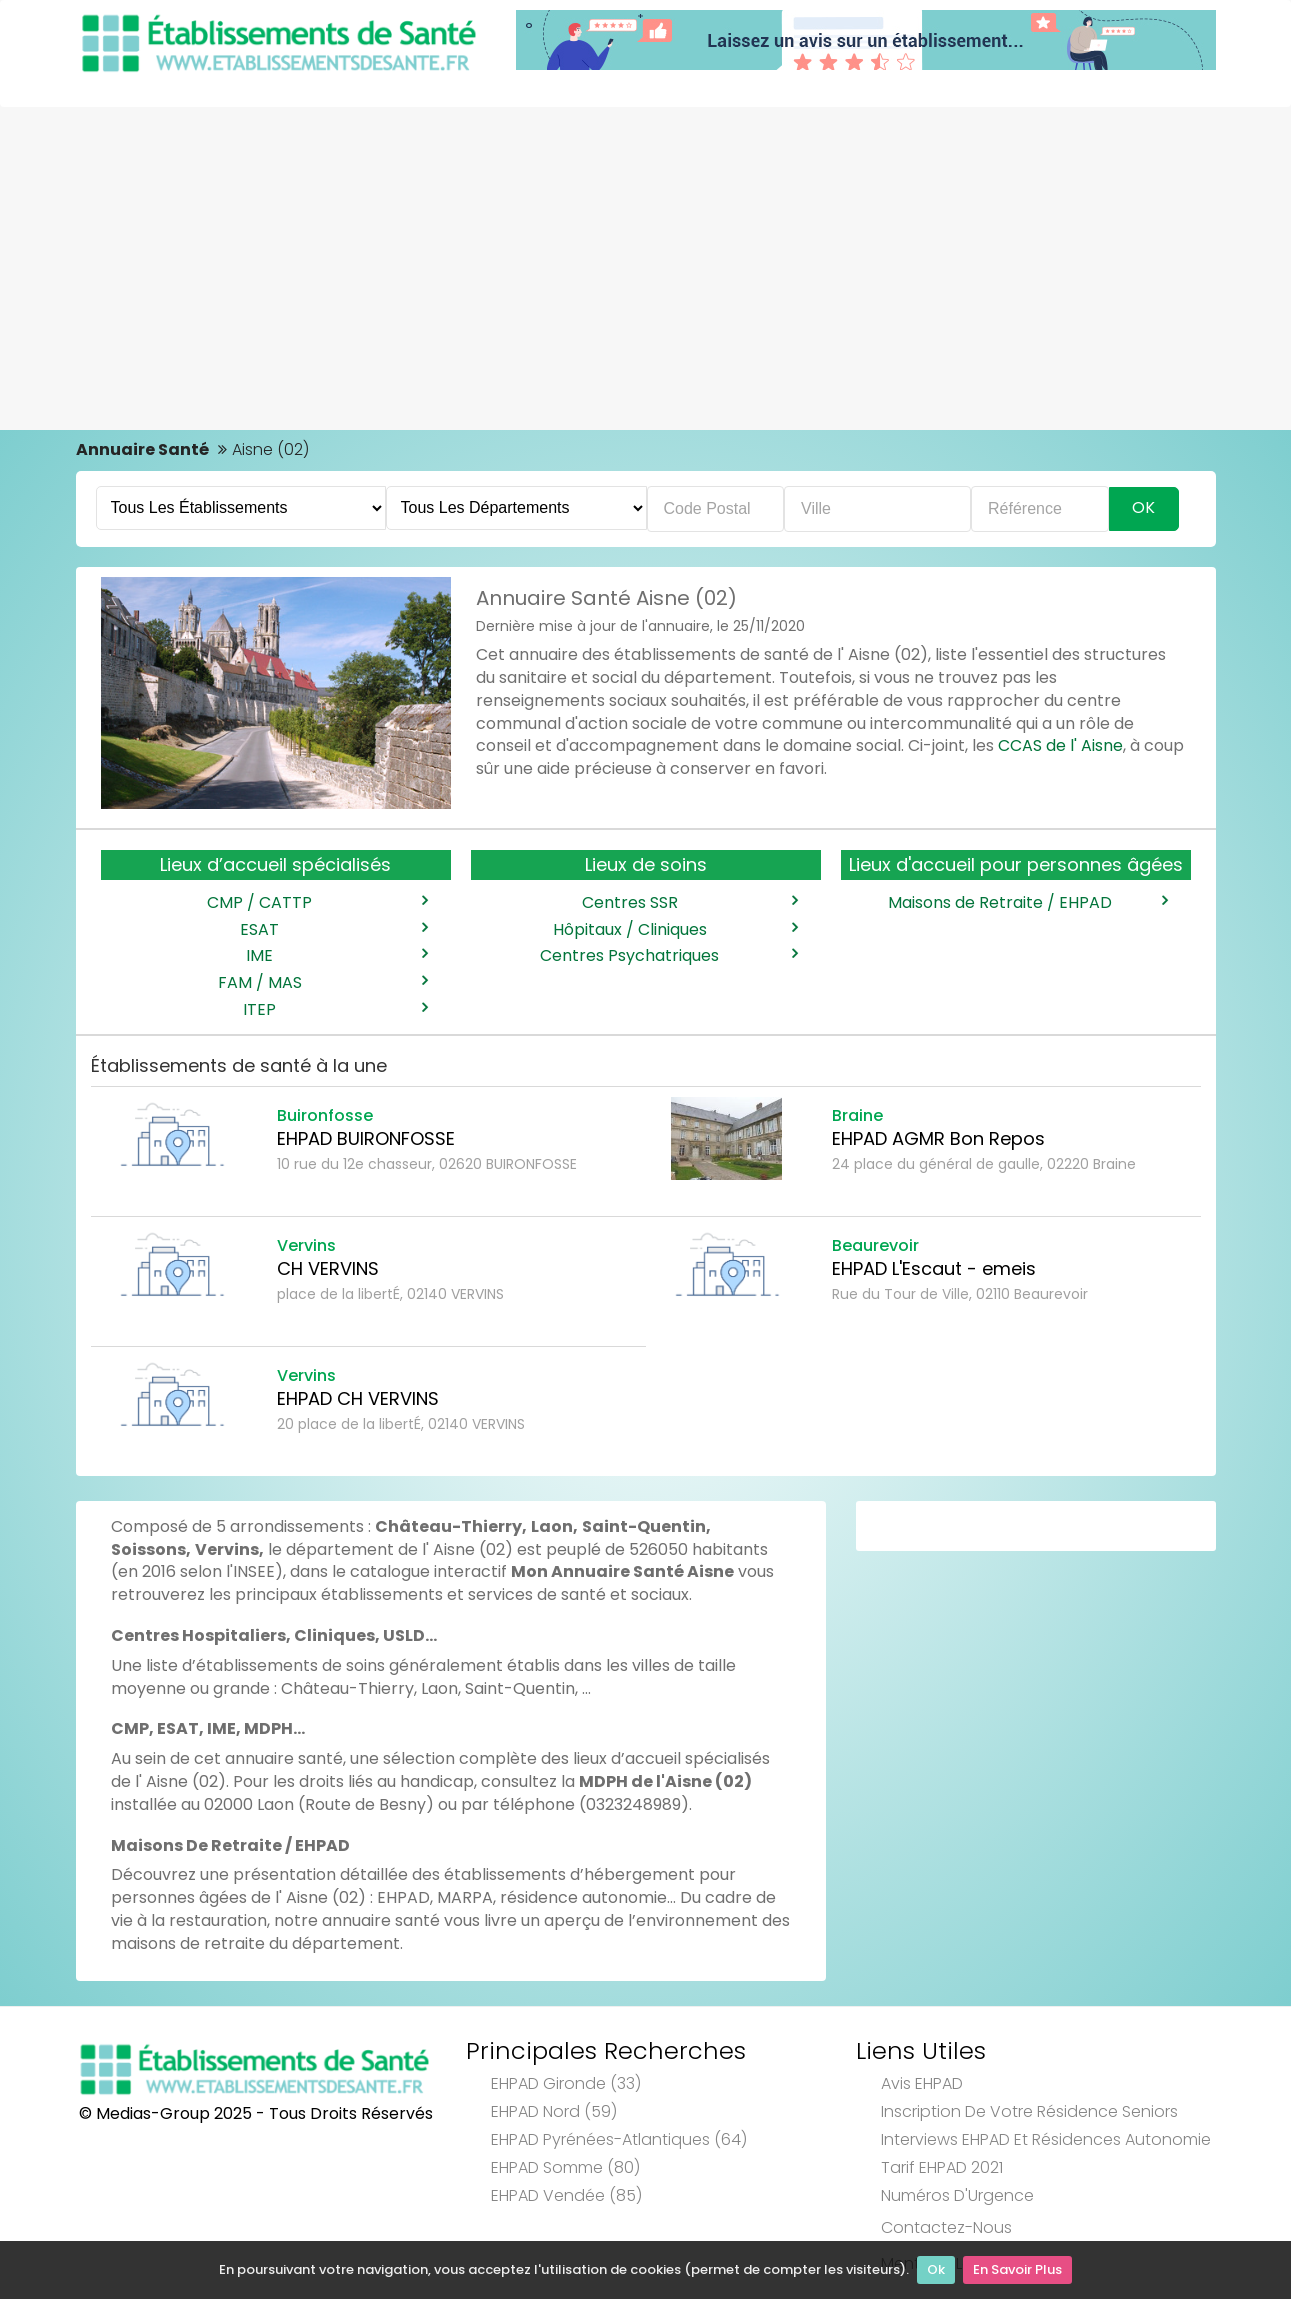 The height and width of the screenshot is (2299, 1291). I want to click on EHPAD Gironde (33), so click(566, 2083).